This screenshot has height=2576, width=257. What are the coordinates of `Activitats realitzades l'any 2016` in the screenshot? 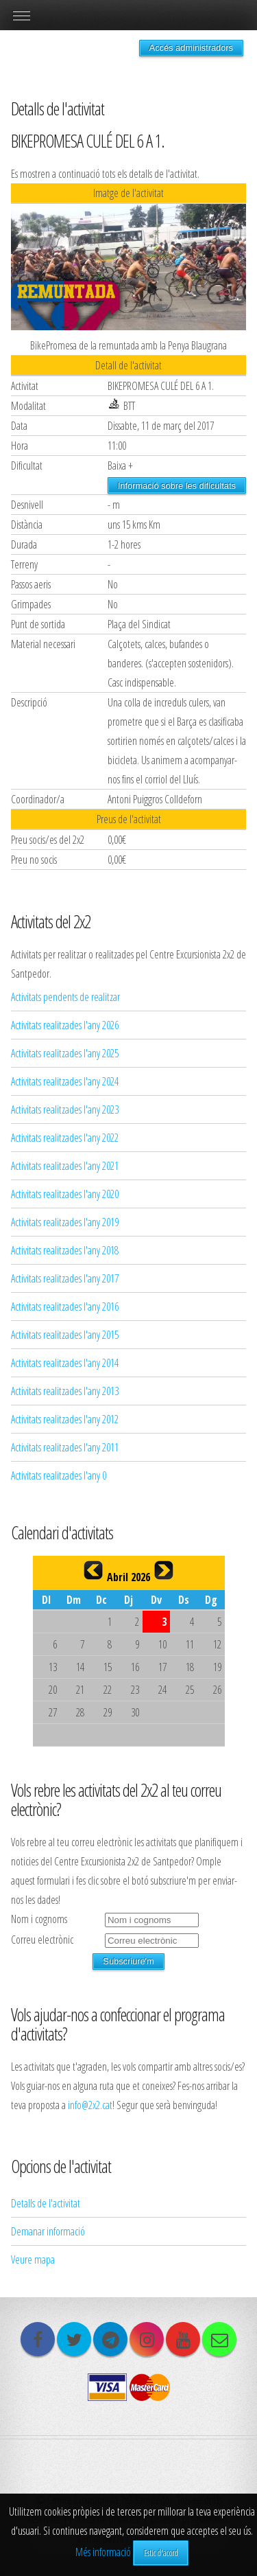 It's located at (65, 1306).